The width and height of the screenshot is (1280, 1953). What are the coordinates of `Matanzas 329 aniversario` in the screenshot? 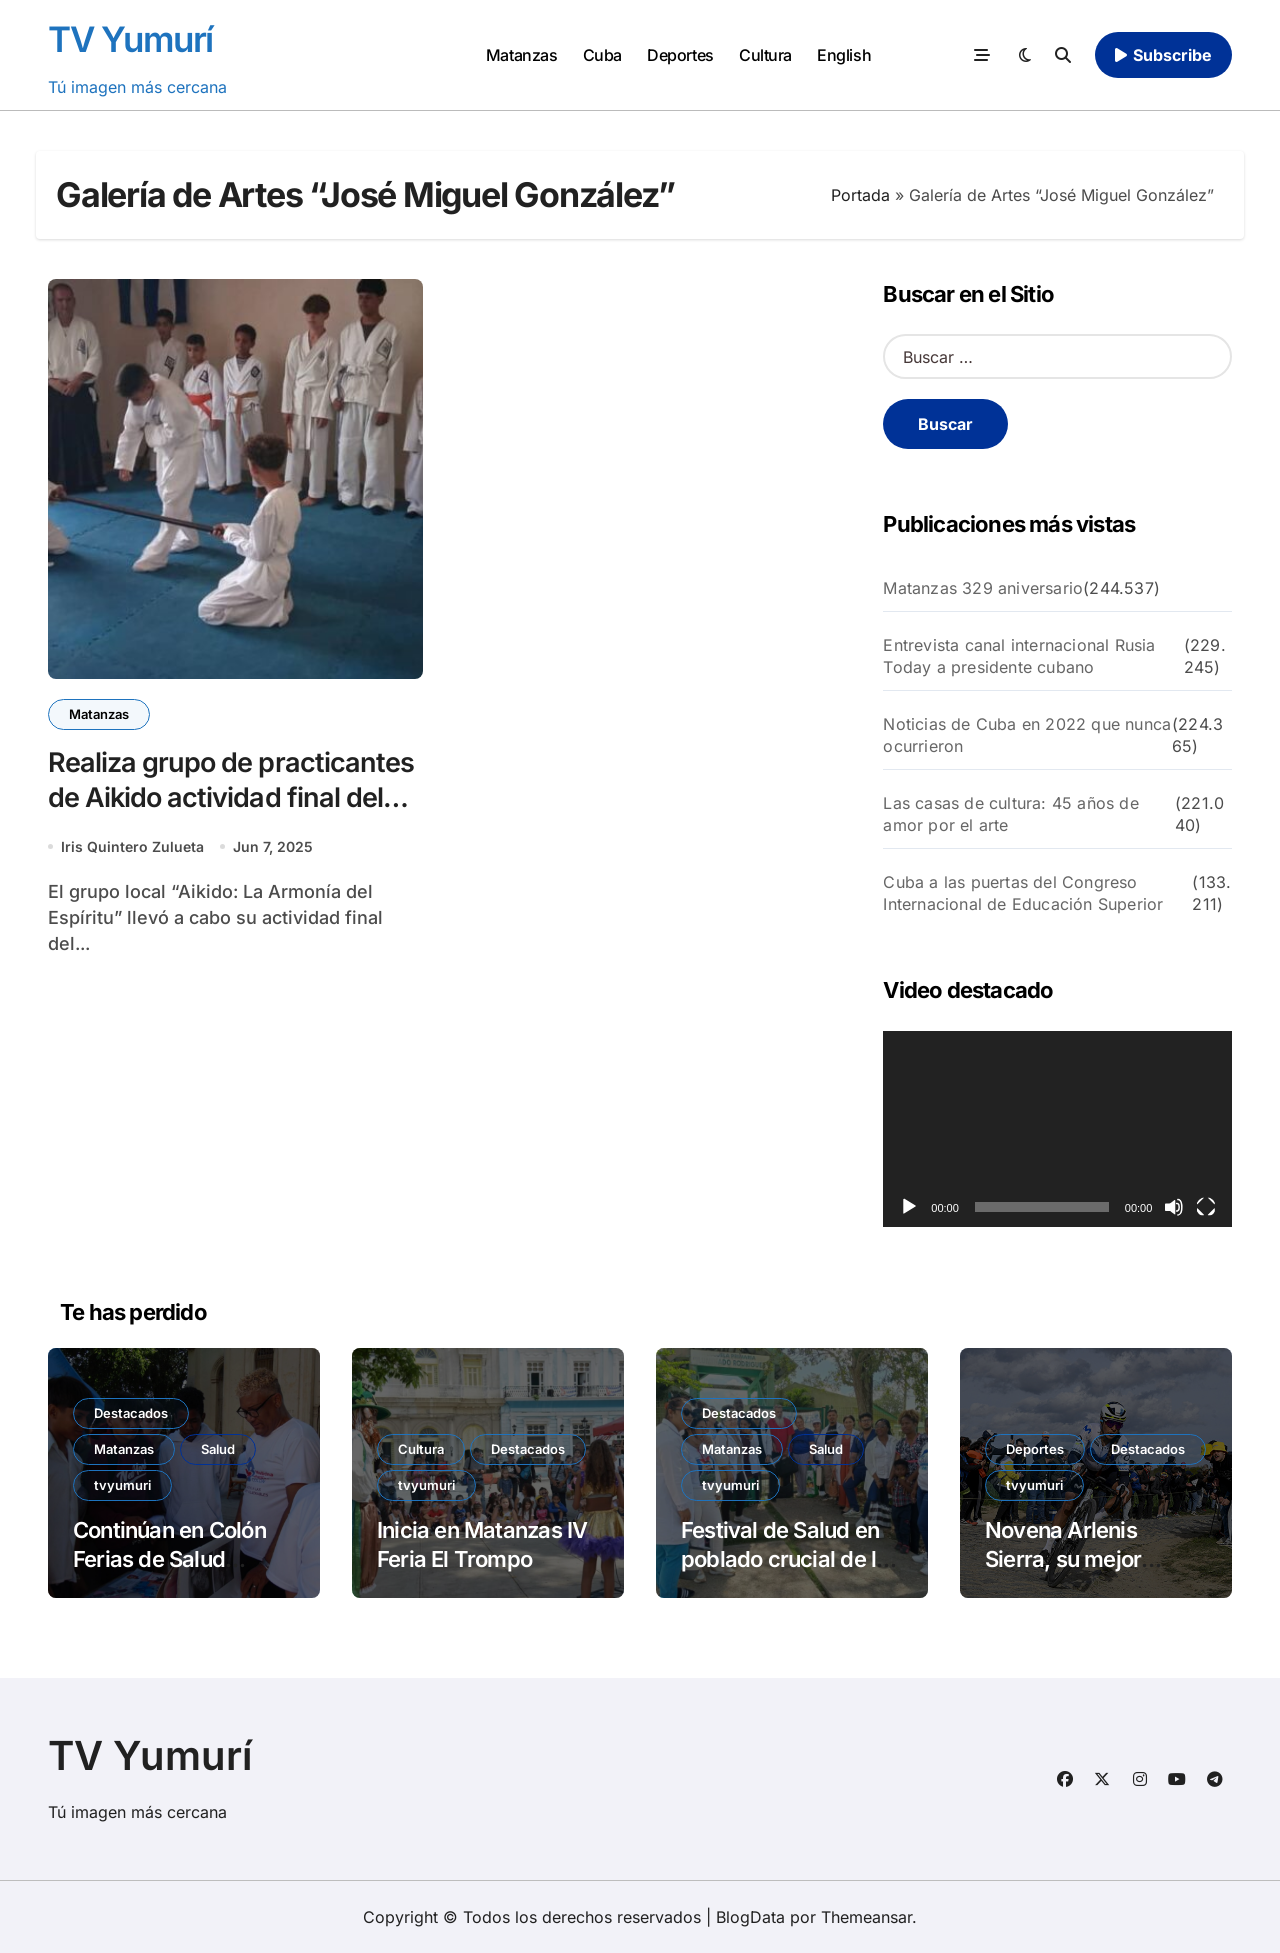 It's located at (983, 588).